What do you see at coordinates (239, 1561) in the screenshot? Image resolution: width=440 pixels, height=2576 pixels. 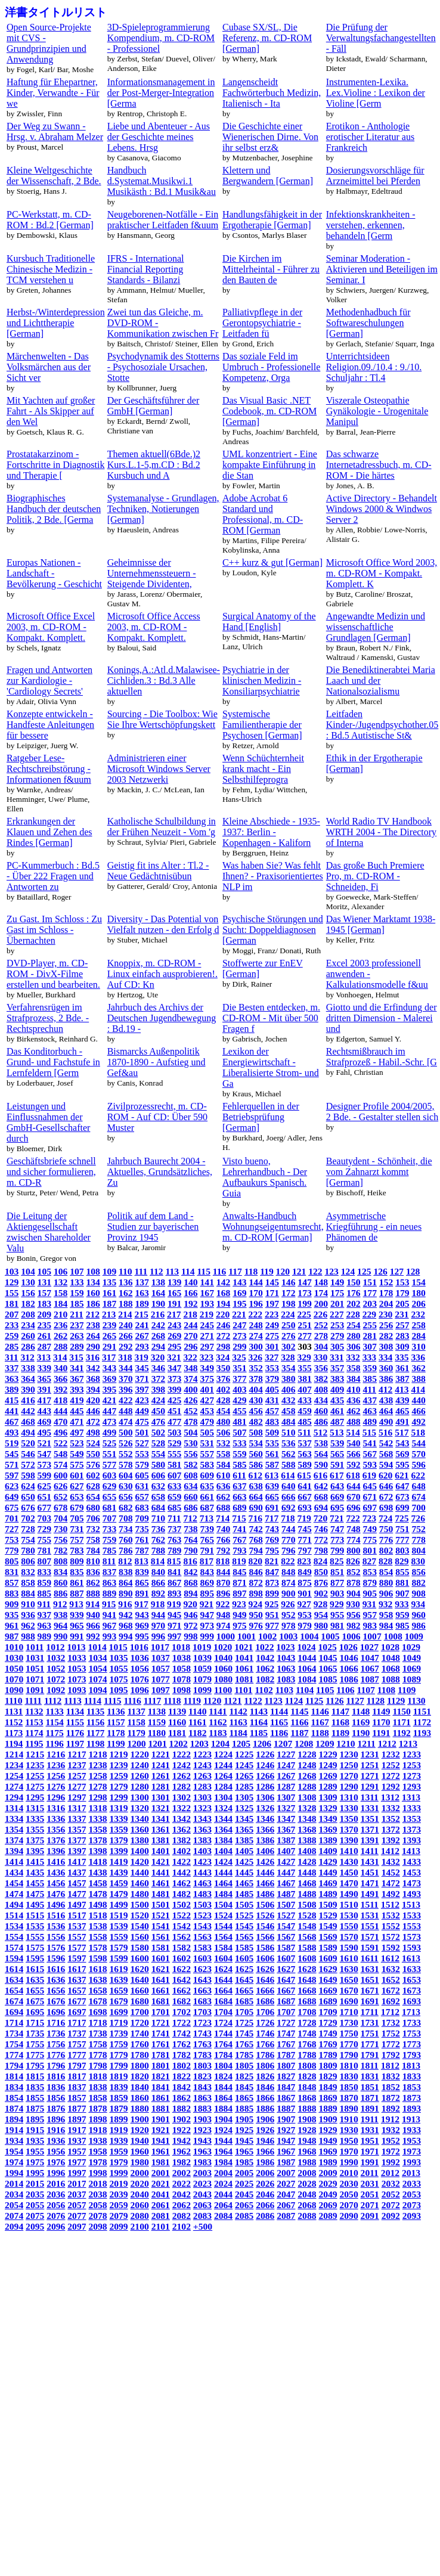 I see `819` at bounding box center [239, 1561].